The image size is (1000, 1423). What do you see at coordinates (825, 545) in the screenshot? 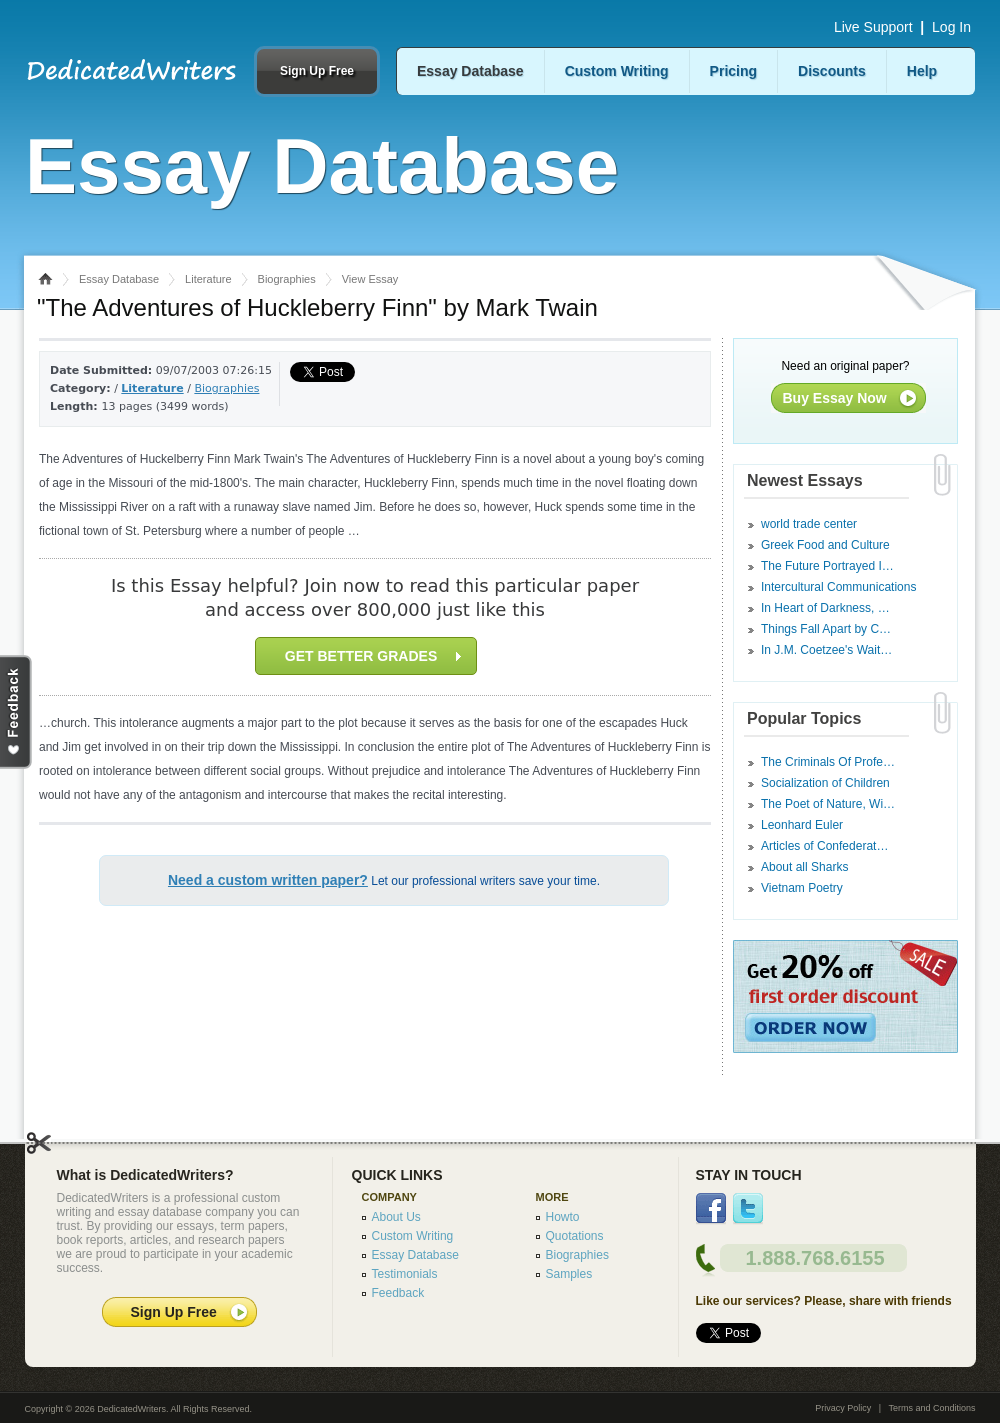
I see `Greek Food and Culture` at bounding box center [825, 545].